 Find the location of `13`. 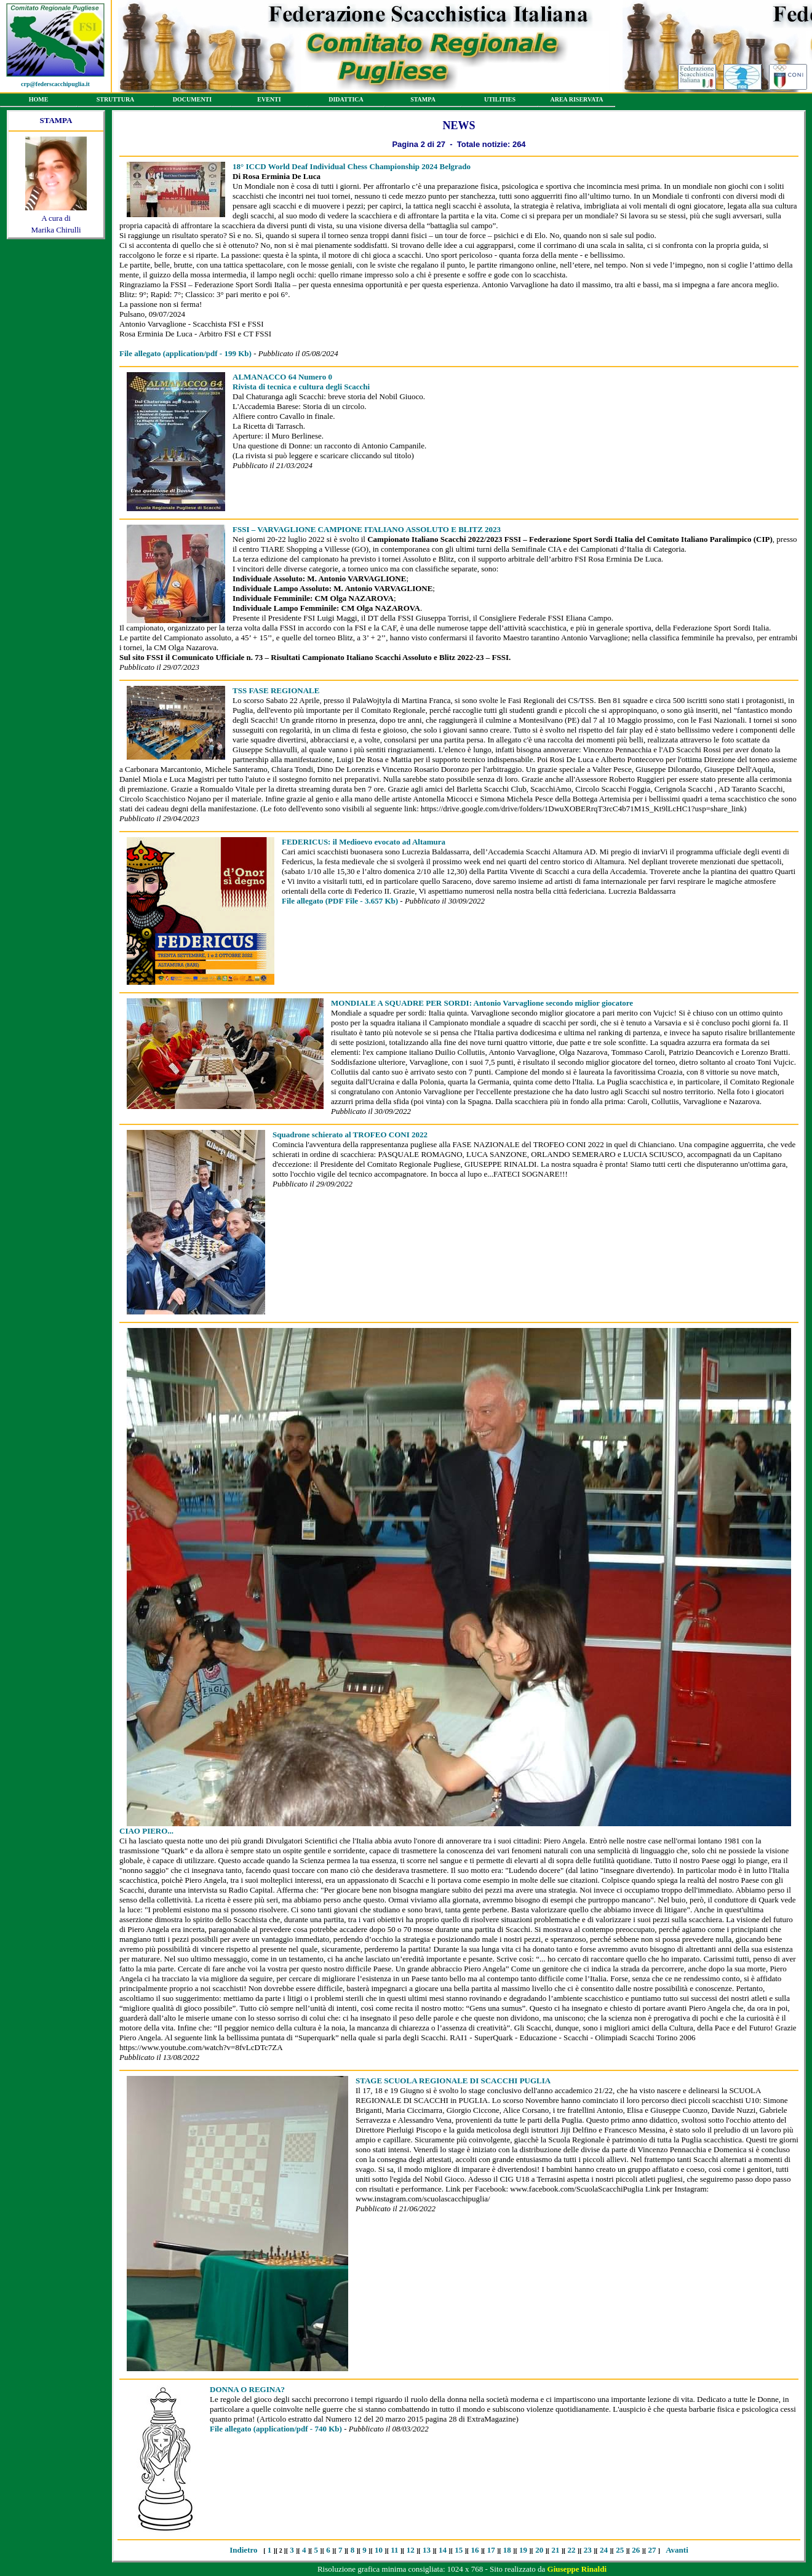

13 is located at coordinates (427, 2549).